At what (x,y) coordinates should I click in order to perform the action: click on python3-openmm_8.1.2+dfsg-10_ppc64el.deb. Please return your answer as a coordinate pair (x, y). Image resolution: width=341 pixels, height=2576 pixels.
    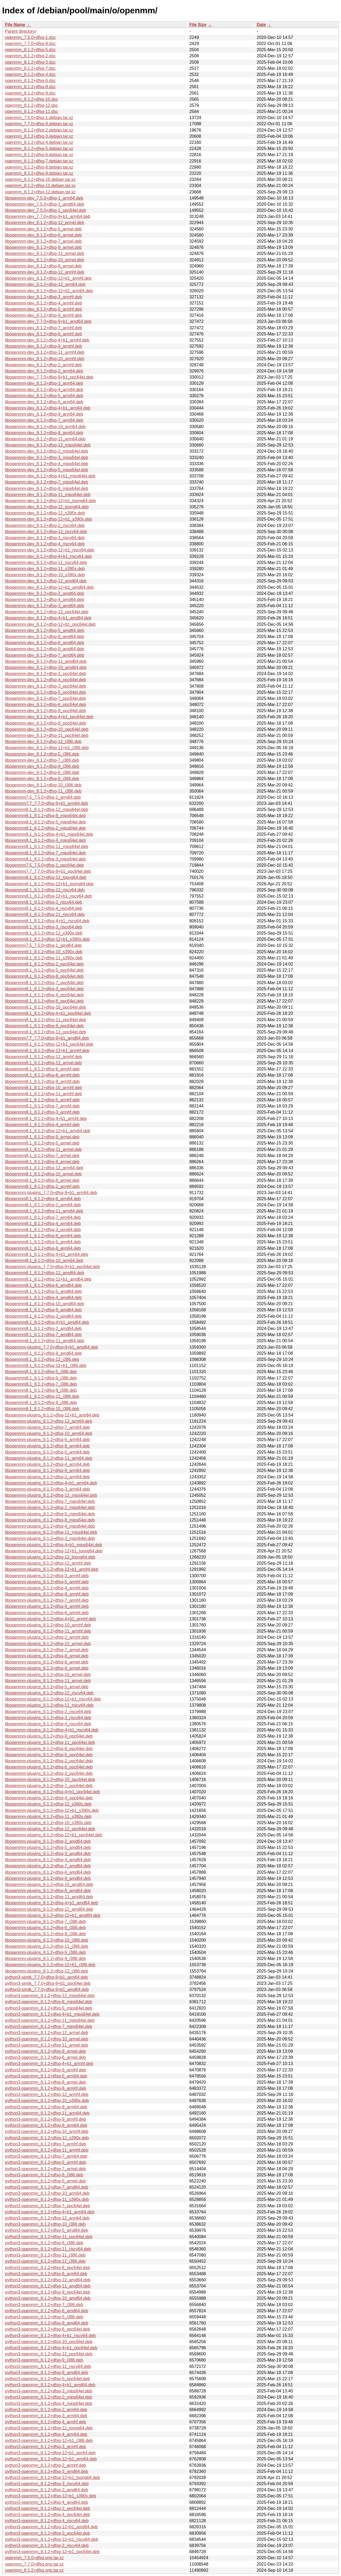
    Looking at the image, I should click on (48, 2341).